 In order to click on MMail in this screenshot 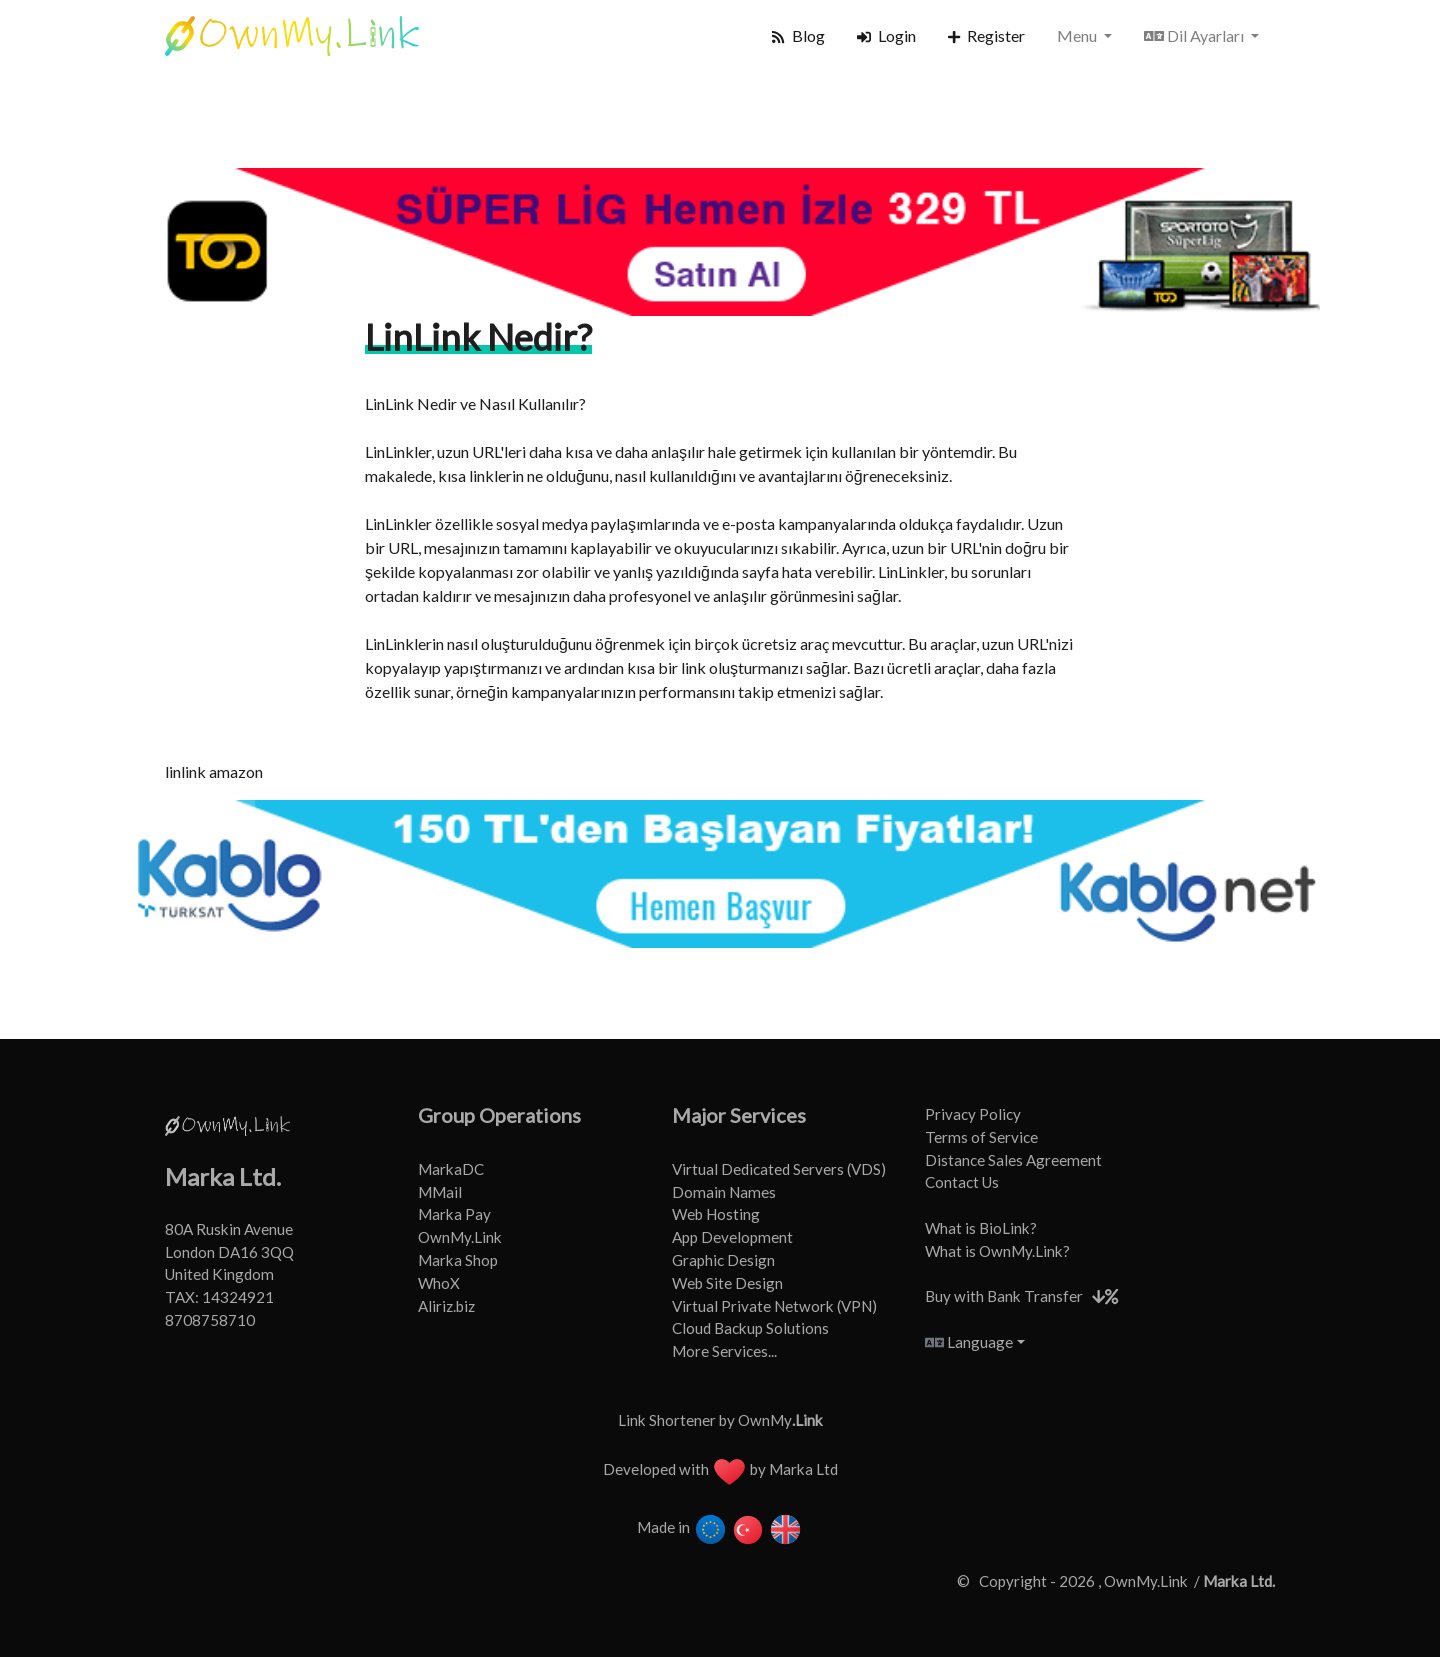, I will do `click(440, 1192)`.